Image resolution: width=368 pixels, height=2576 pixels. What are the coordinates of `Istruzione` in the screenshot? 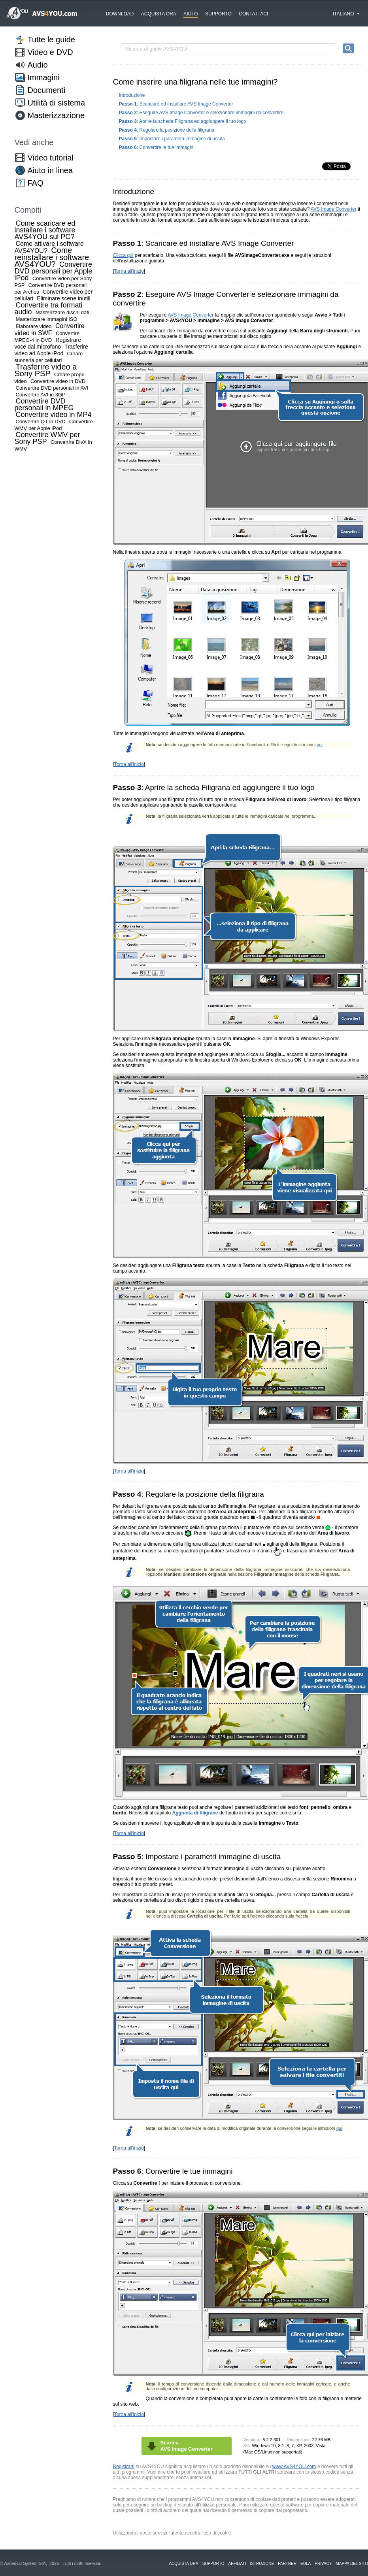 It's located at (262, 2563).